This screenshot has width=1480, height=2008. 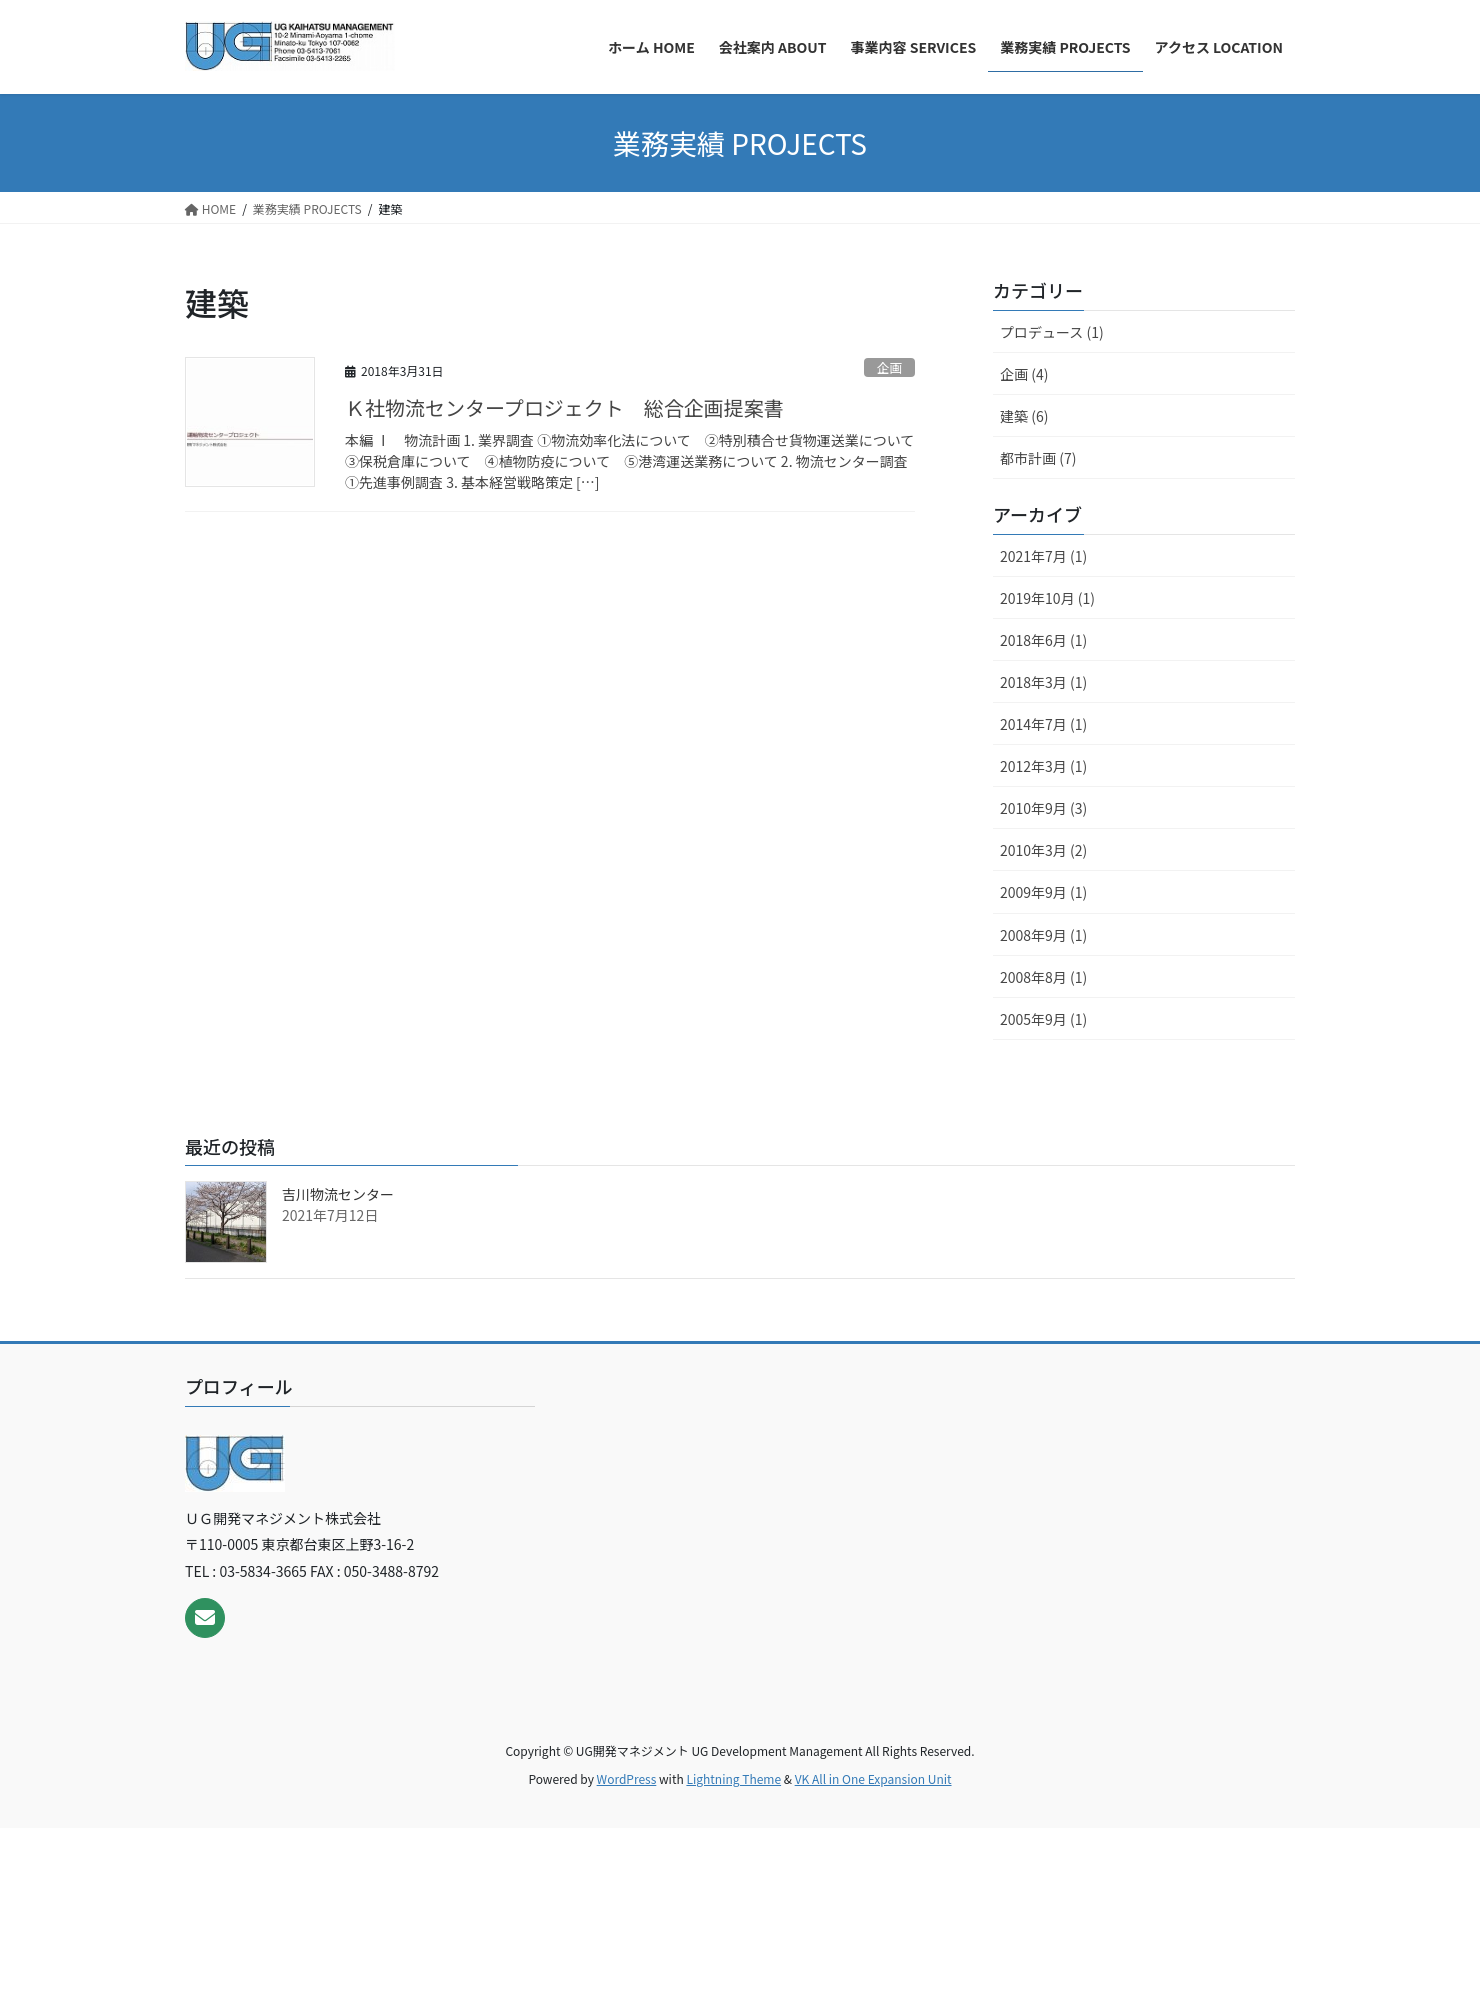 I want to click on WordPress, so click(x=627, y=1778).